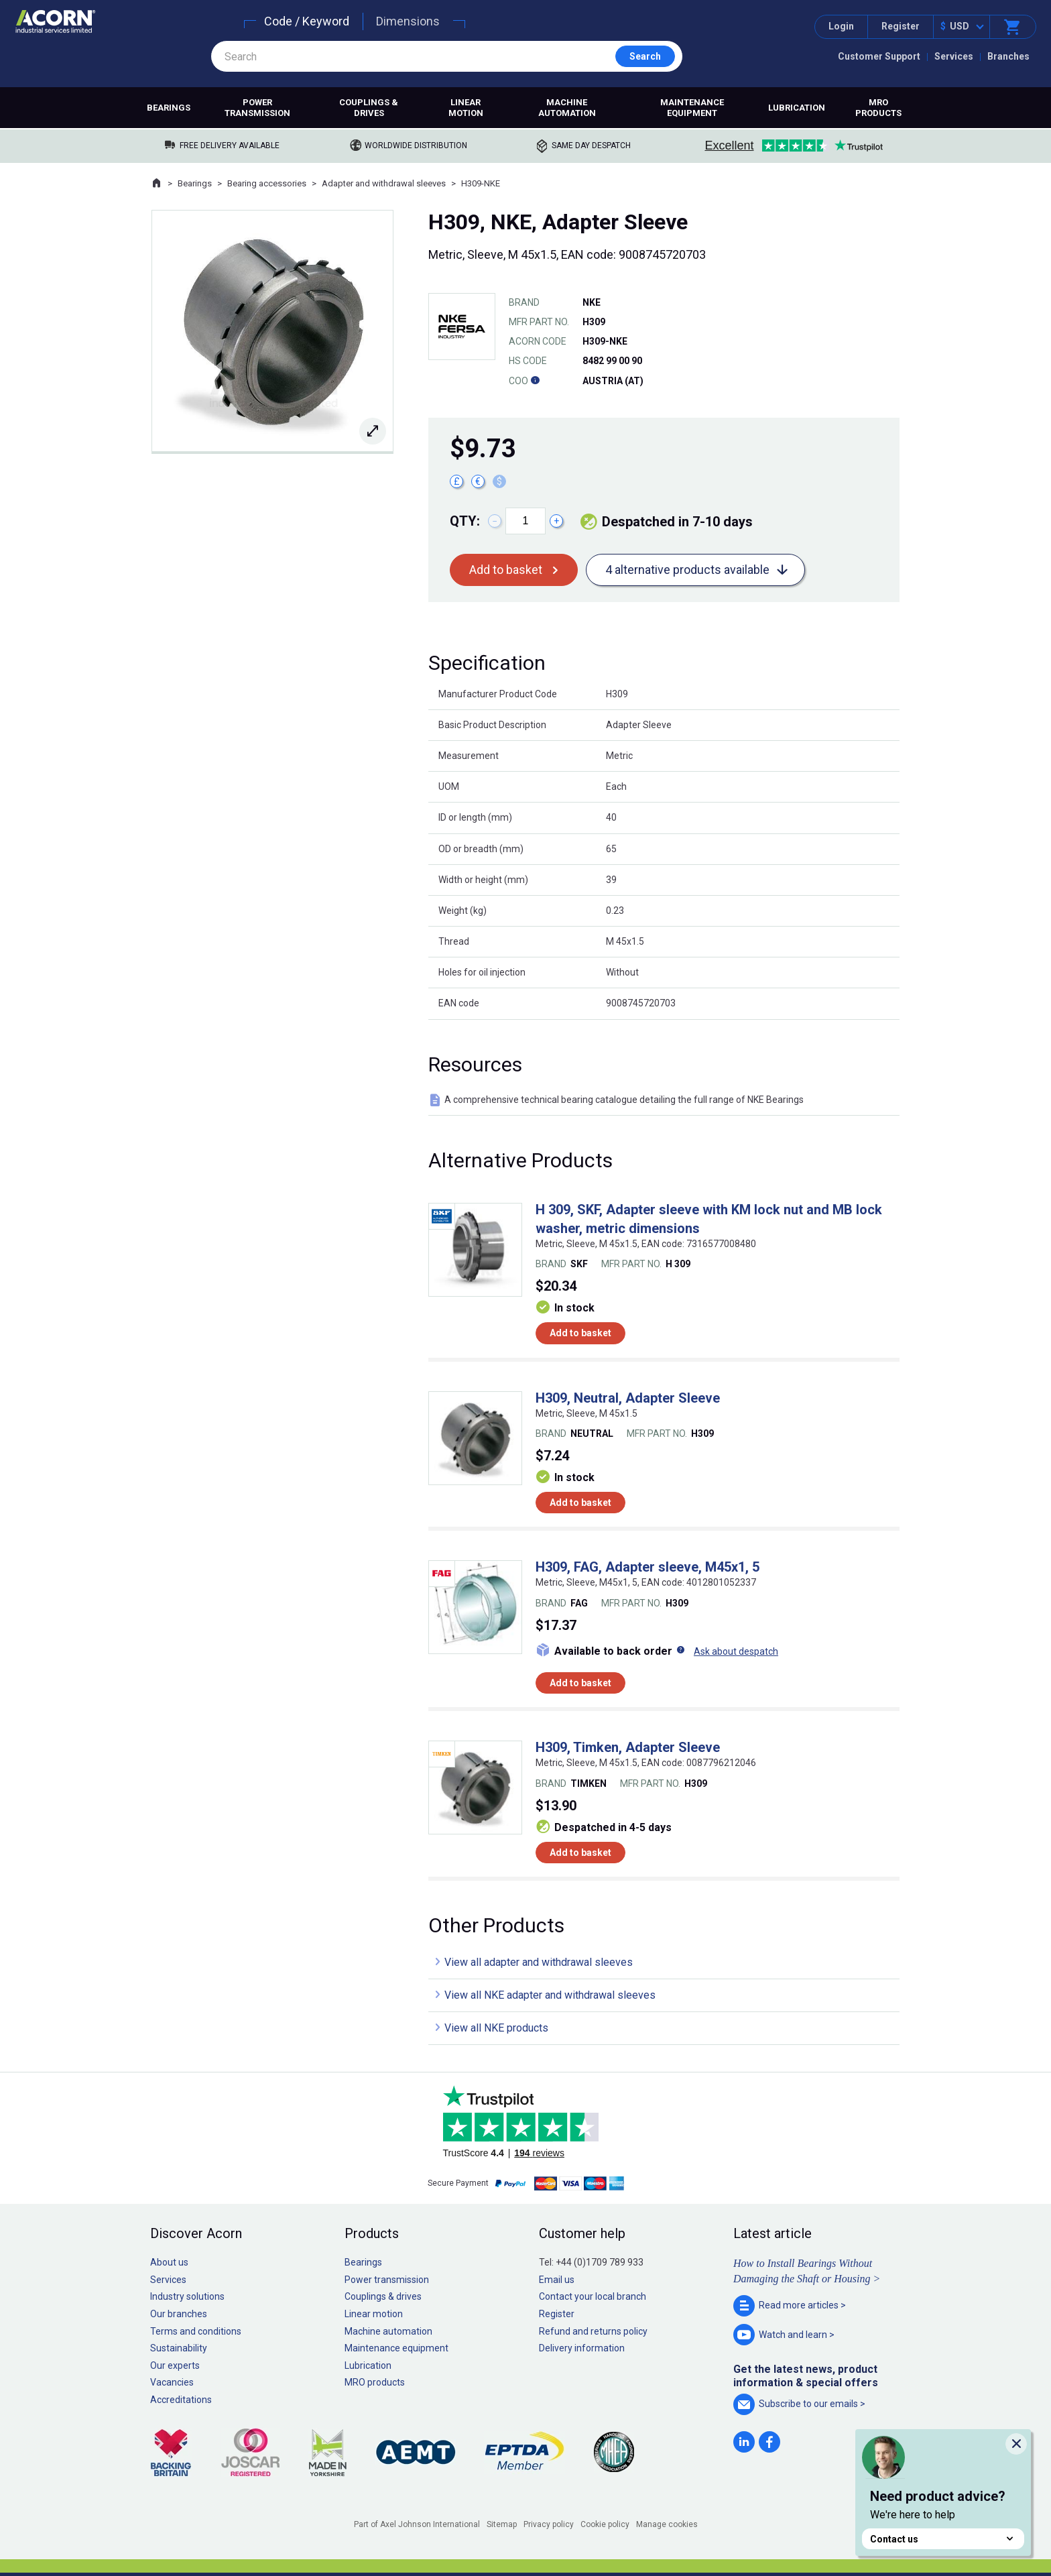  Describe the element at coordinates (1008, 56) in the screenshot. I see `Branches` at that location.